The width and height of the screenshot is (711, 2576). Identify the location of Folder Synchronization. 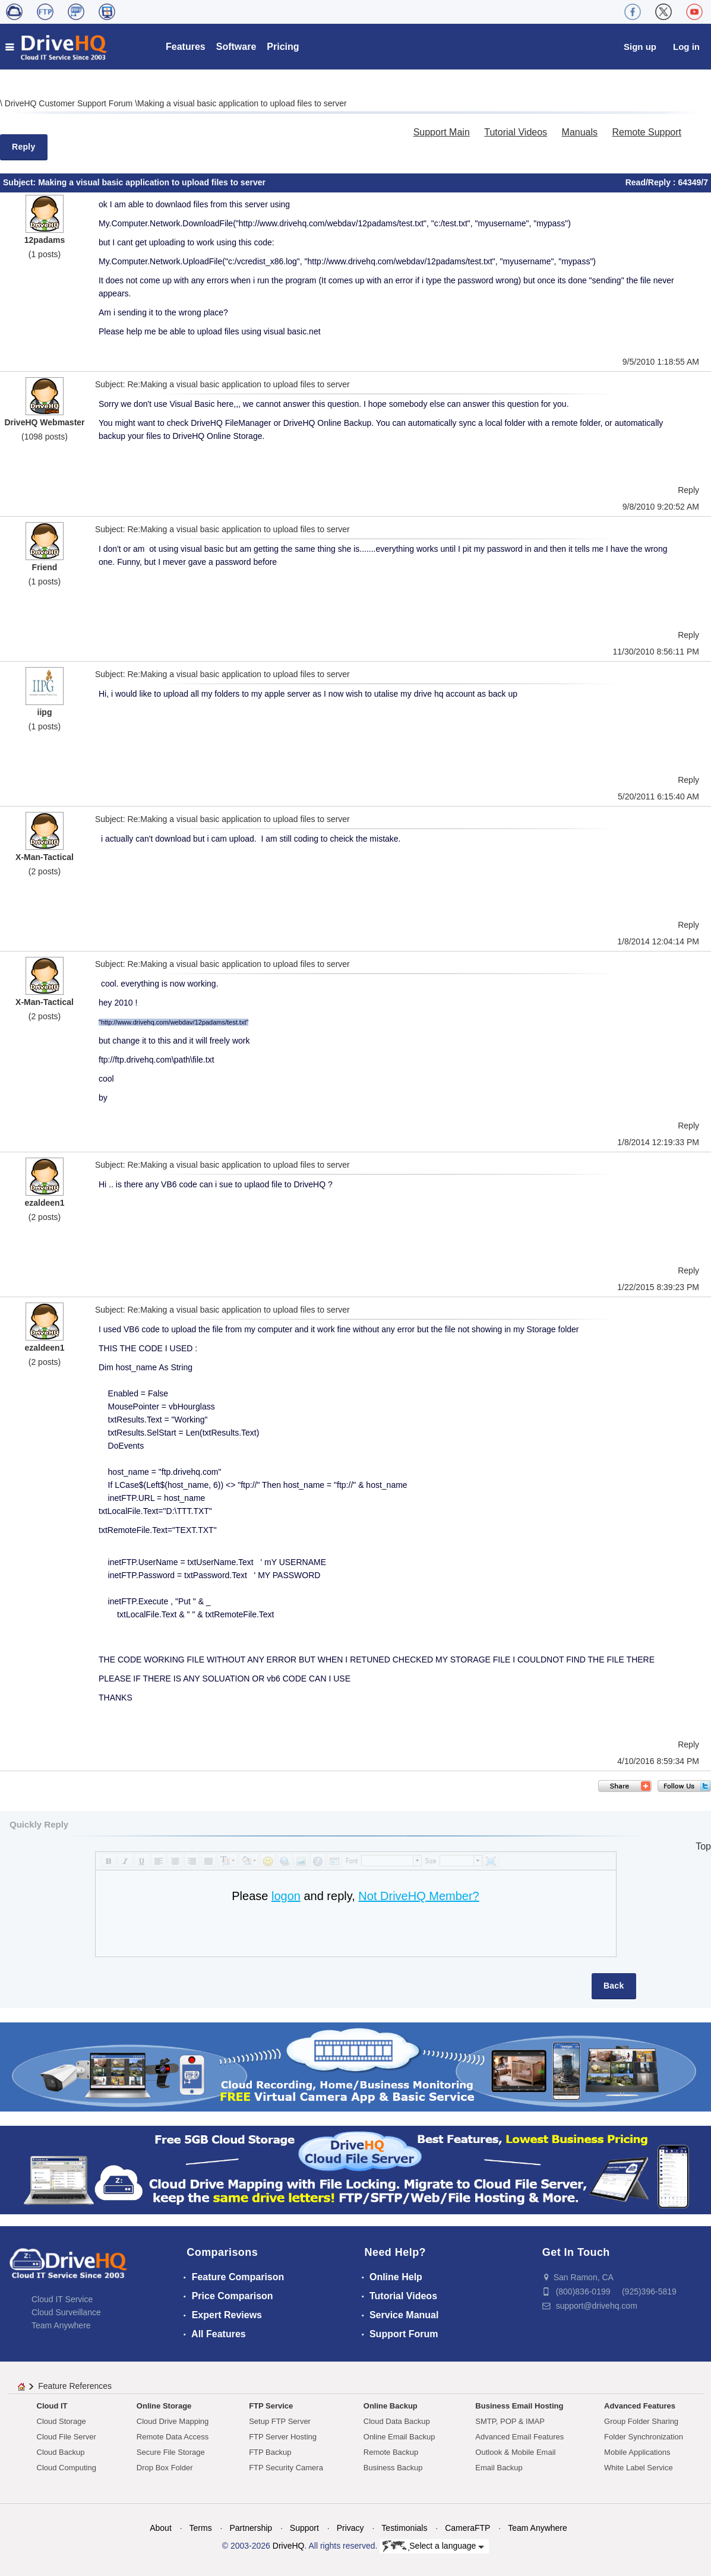
(643, 2436).